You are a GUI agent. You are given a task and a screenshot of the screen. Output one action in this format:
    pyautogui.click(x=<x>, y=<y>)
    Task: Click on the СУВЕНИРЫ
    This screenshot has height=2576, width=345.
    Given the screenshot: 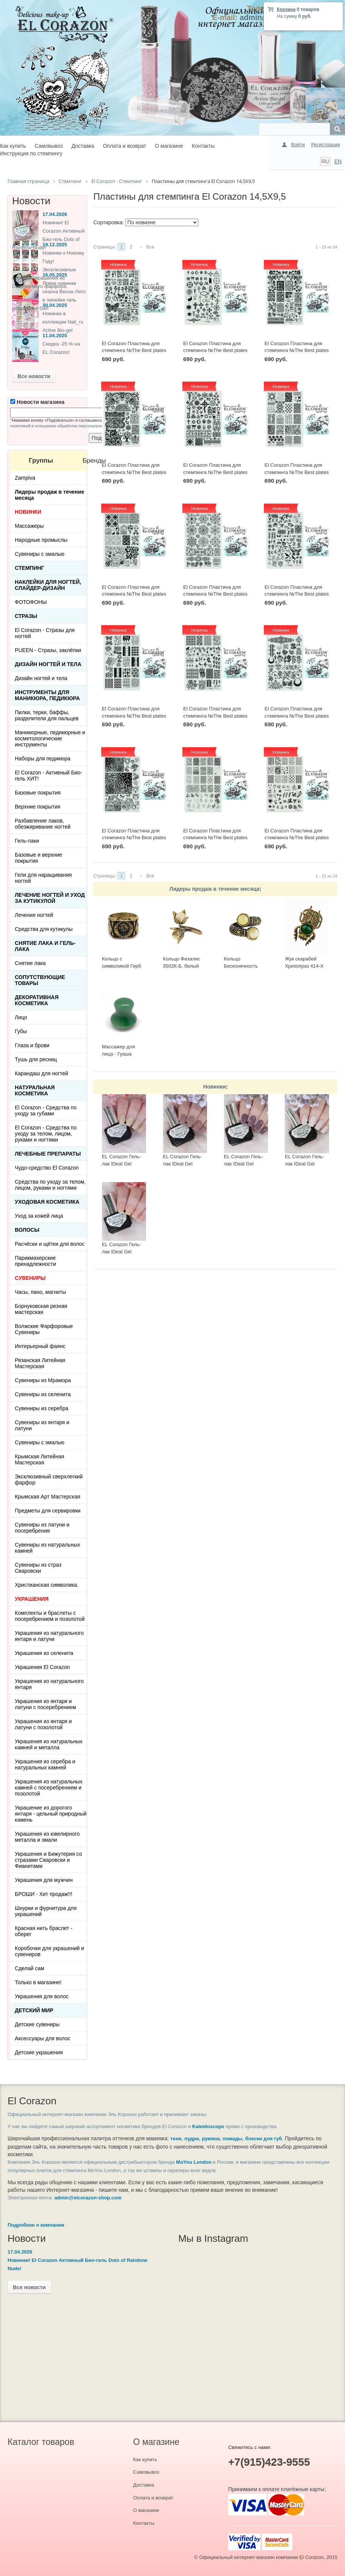 What is the action you would take?
    pyautogui.click(x=30, y=1278)
    